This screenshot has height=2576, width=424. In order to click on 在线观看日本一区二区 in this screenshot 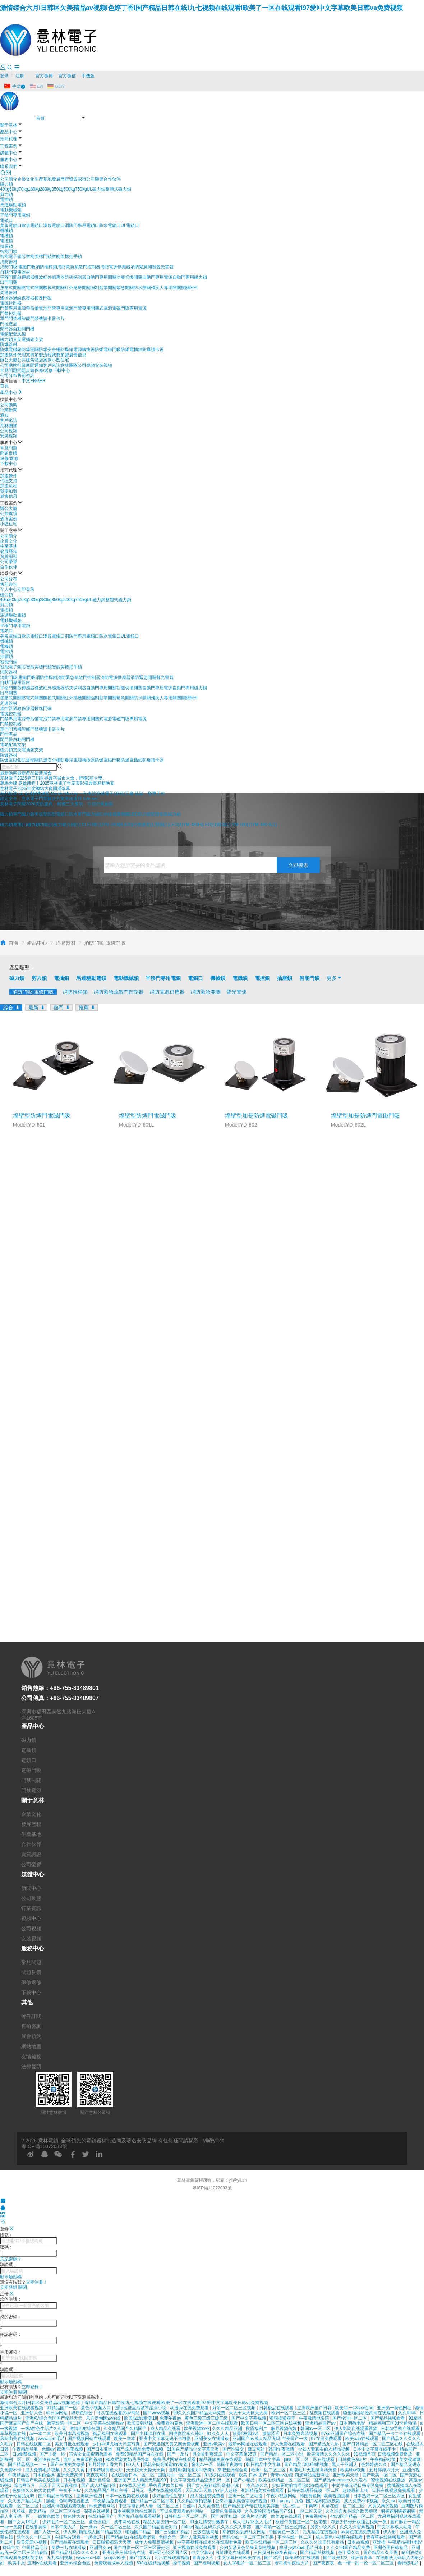, I will do `click(133, 2474)`.